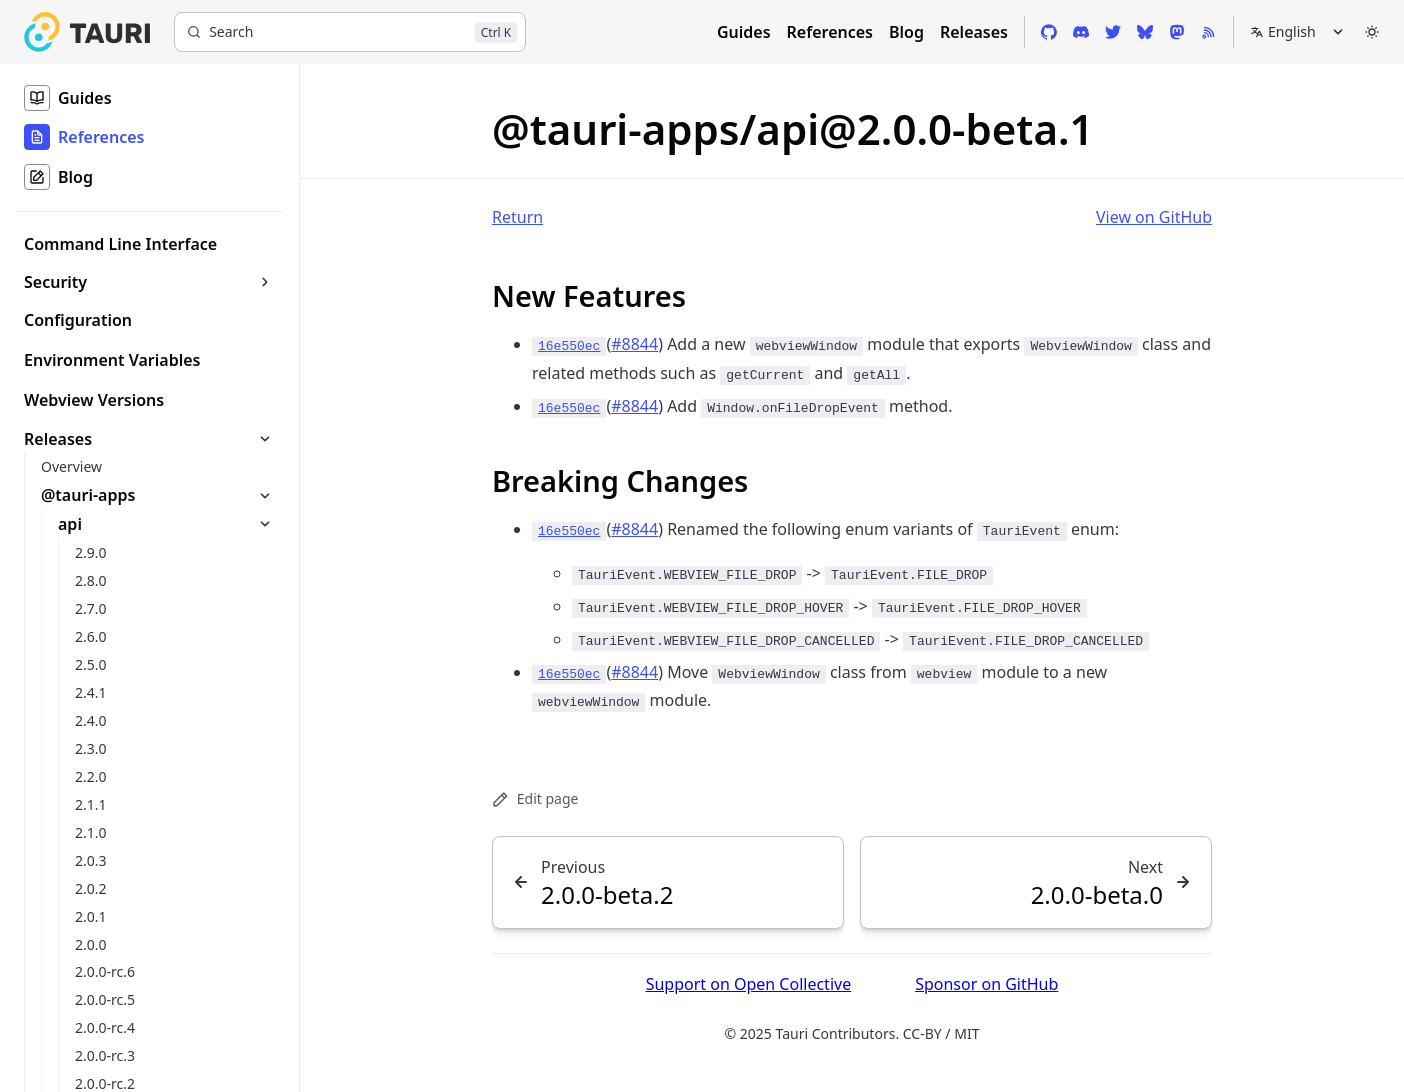 The width and height of the screenshot is (1404, 1092). Describe the element at coordinates (906, 32) in the screenshot. I see `Blog` at that location.